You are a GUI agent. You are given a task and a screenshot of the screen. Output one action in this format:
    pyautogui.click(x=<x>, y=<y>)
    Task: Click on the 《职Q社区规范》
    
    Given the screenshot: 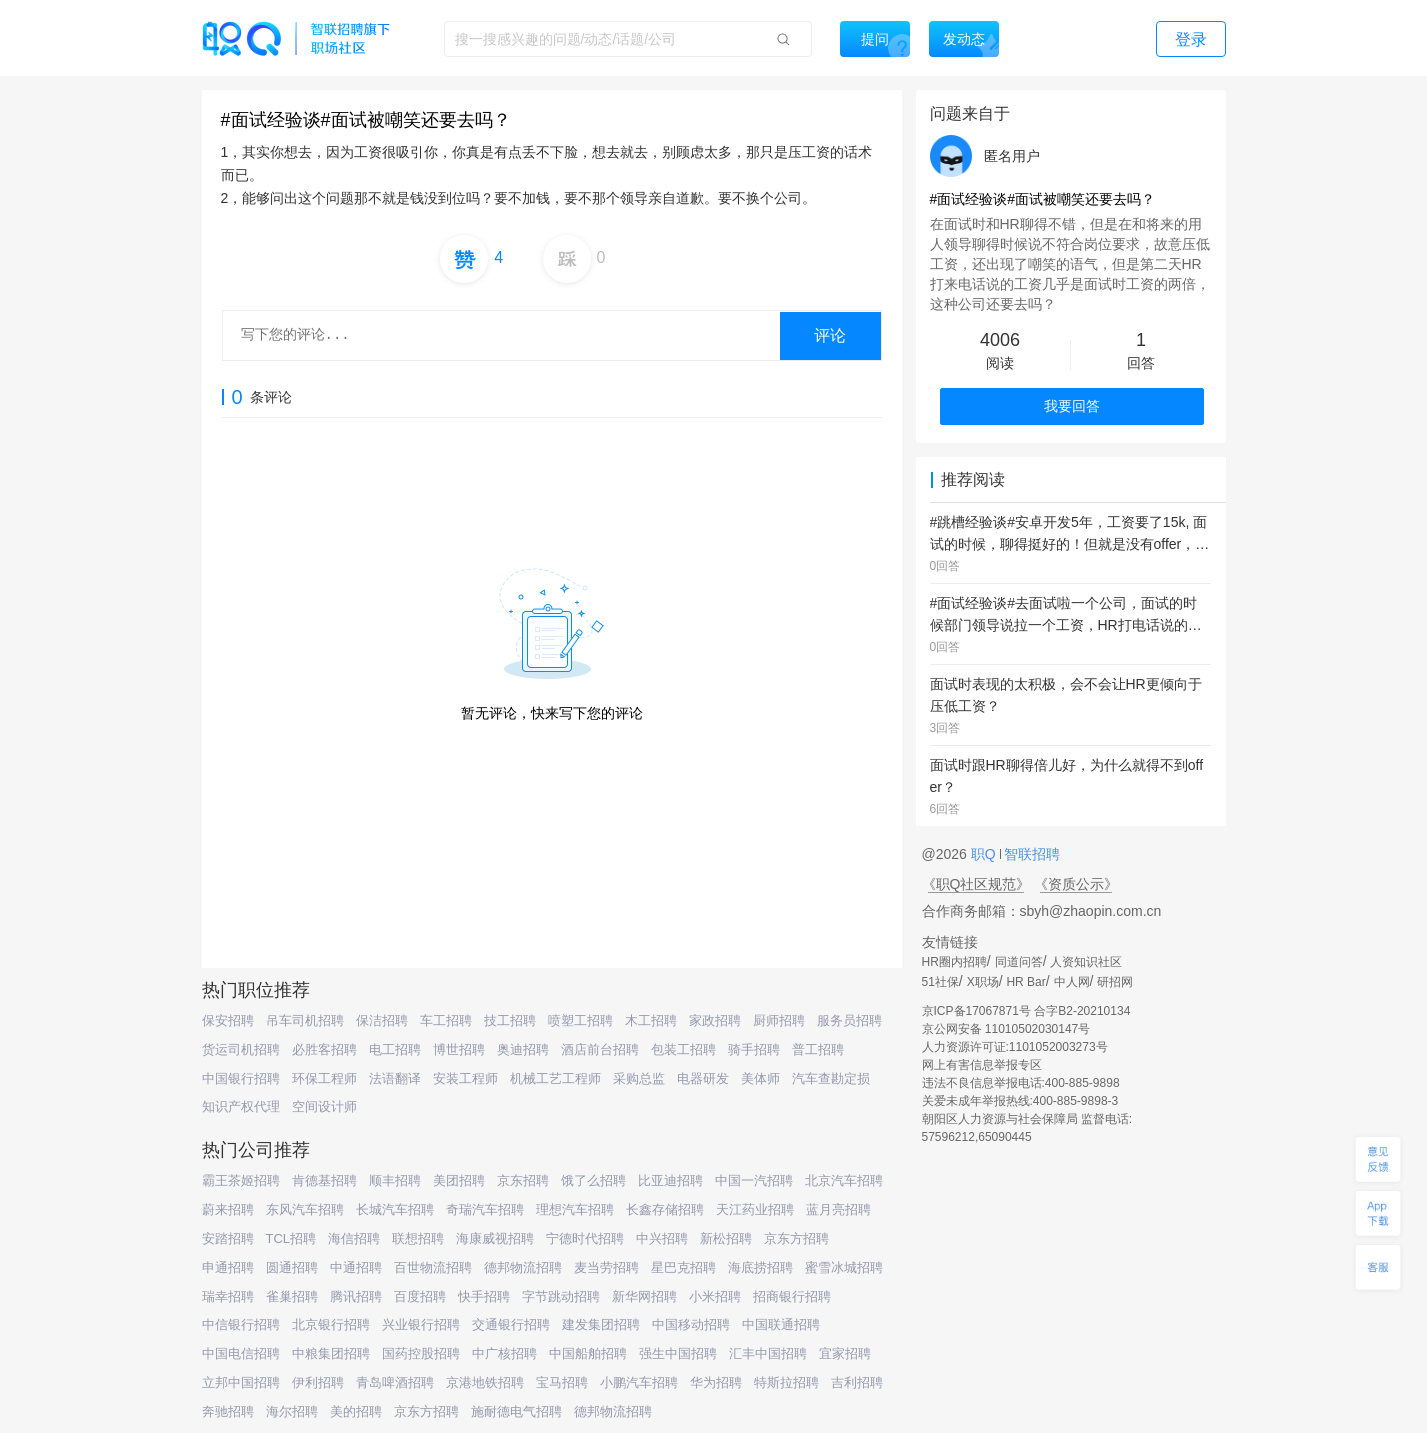 What is the action you would take?
    pyautogui.click(x=976, y=884)
    